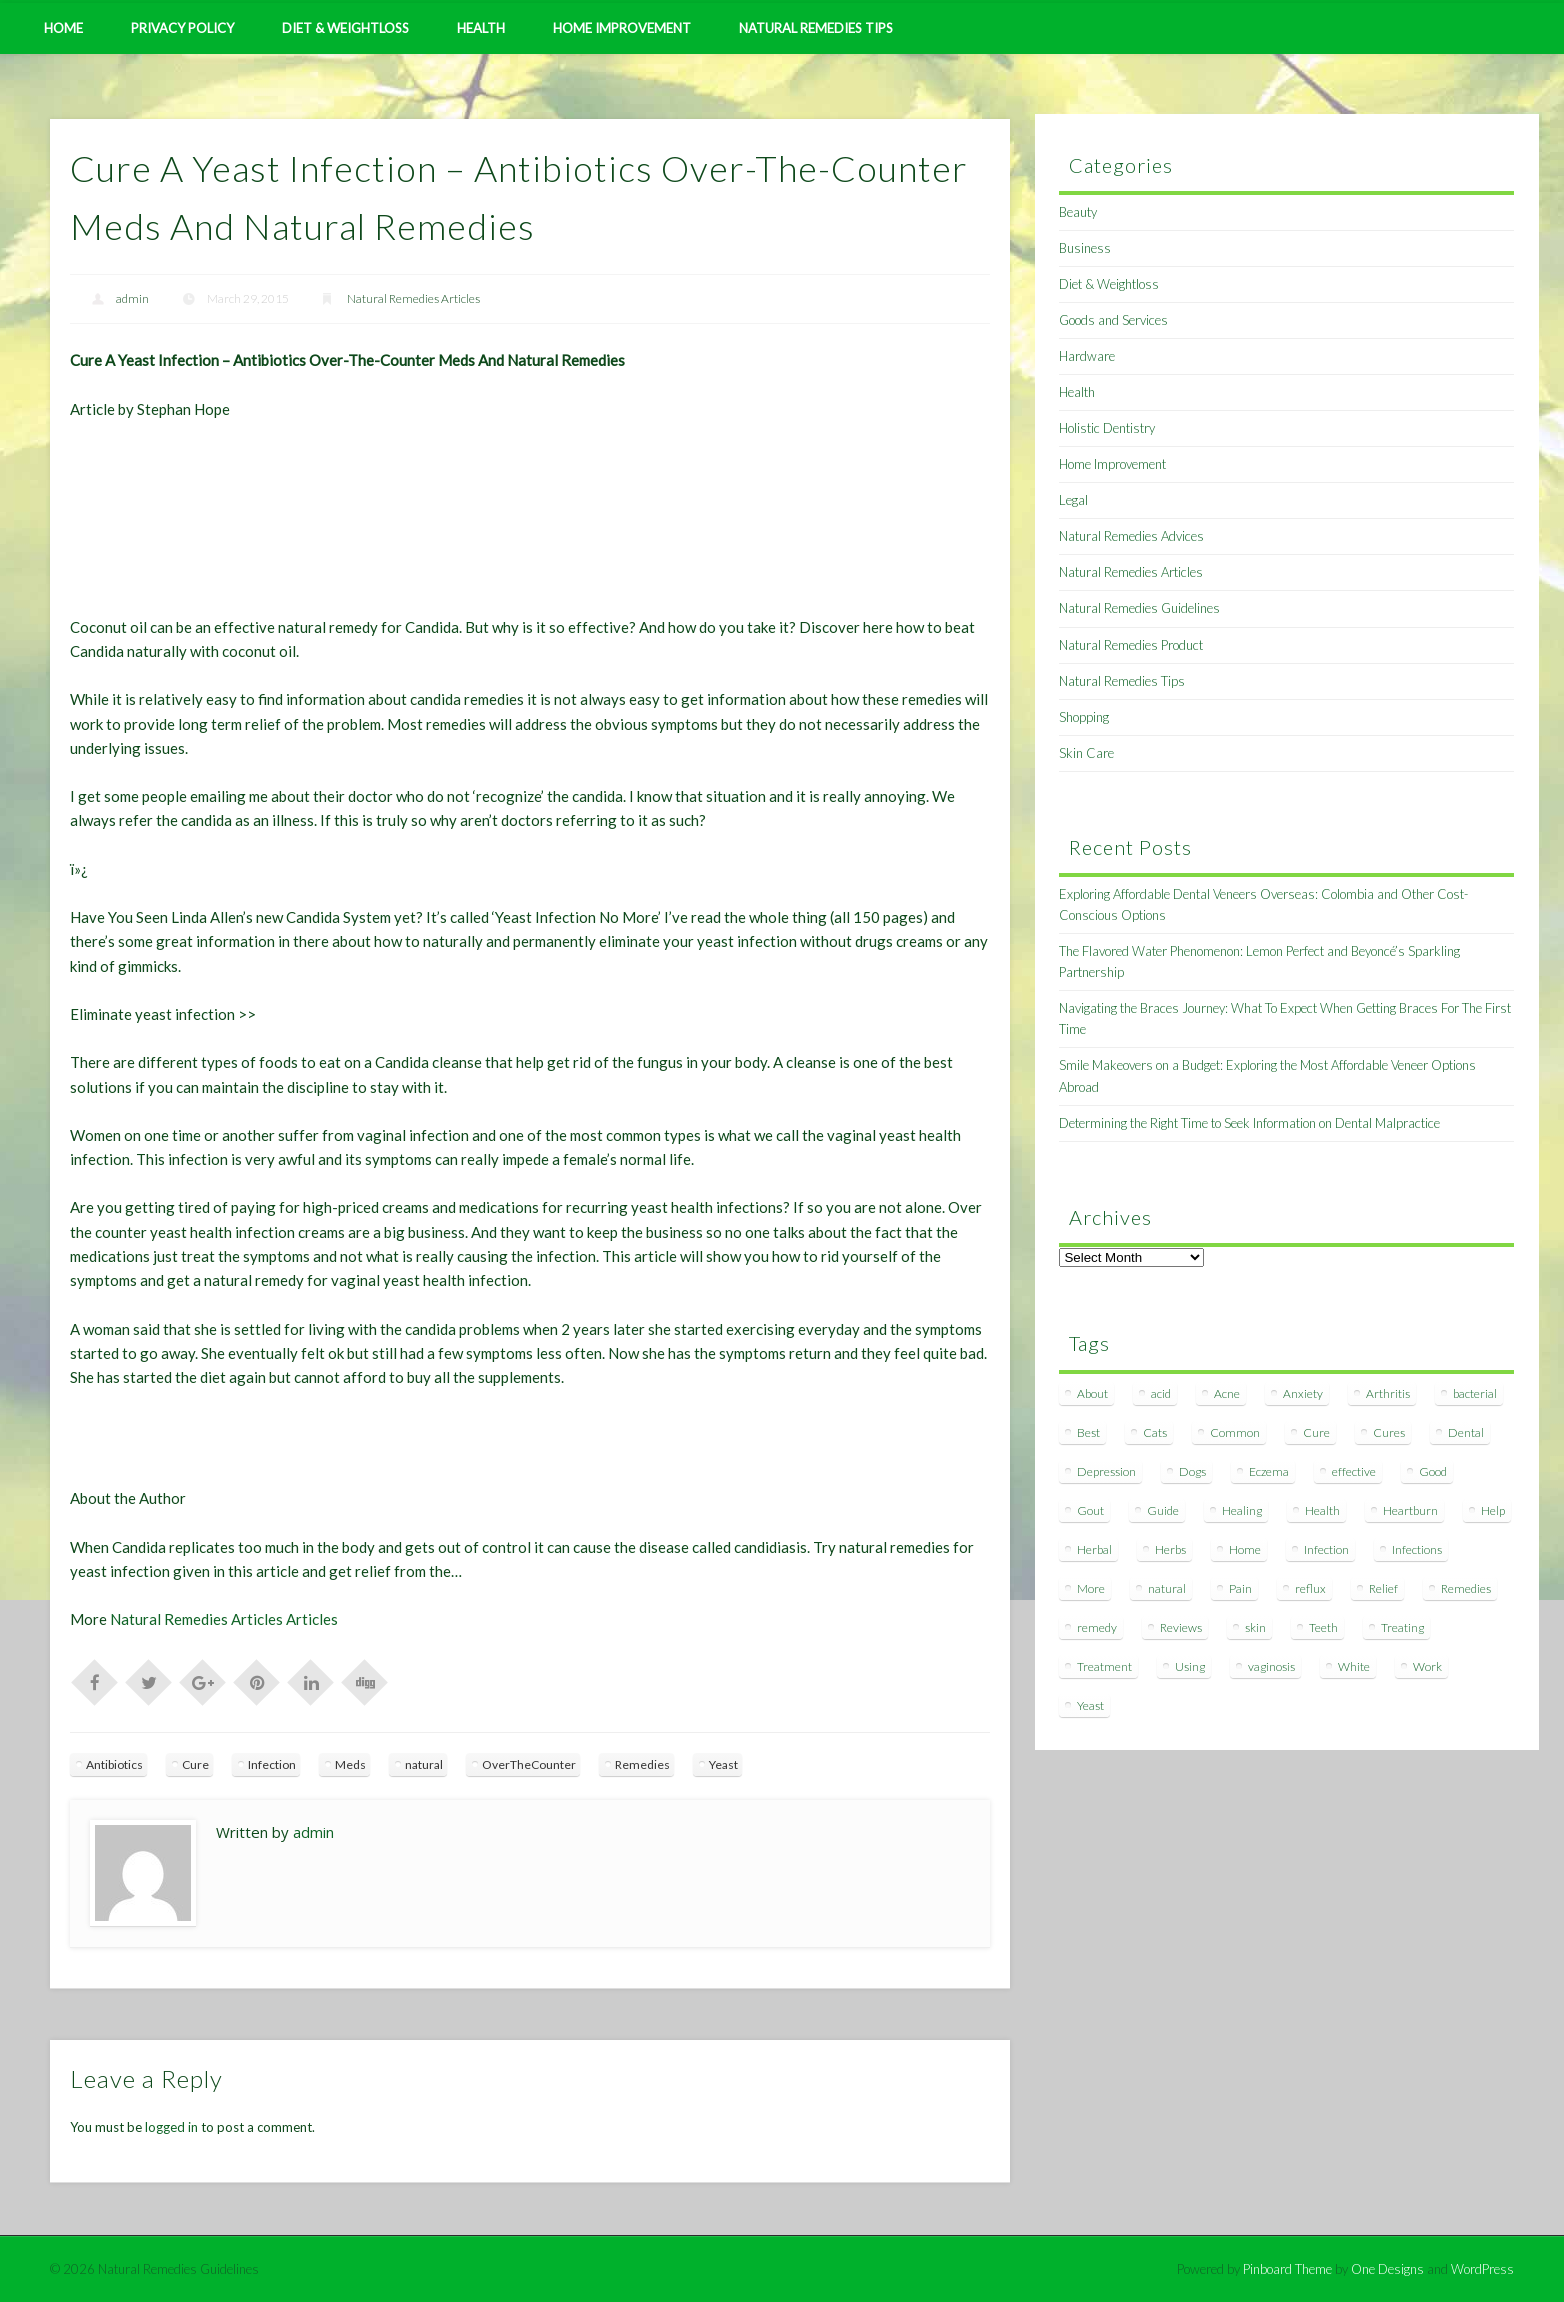 This screenshot has width=1564, height=2302. Describe the element at coordinates (195, 1764) in the screenshot. I see `Cure` at that location.